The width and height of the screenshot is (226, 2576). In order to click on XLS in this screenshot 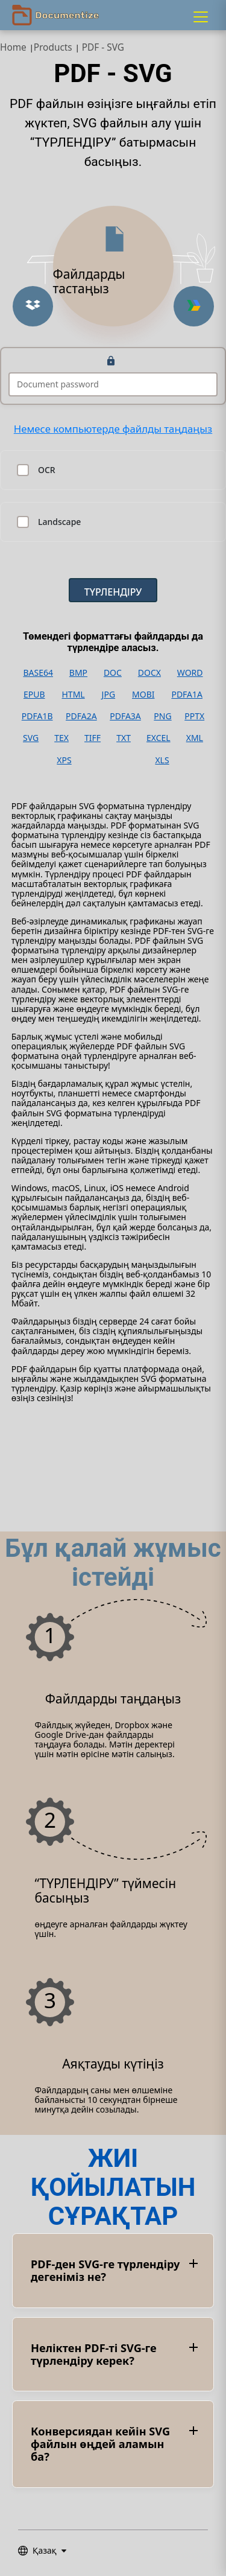, I will do `click(162, 760)`.